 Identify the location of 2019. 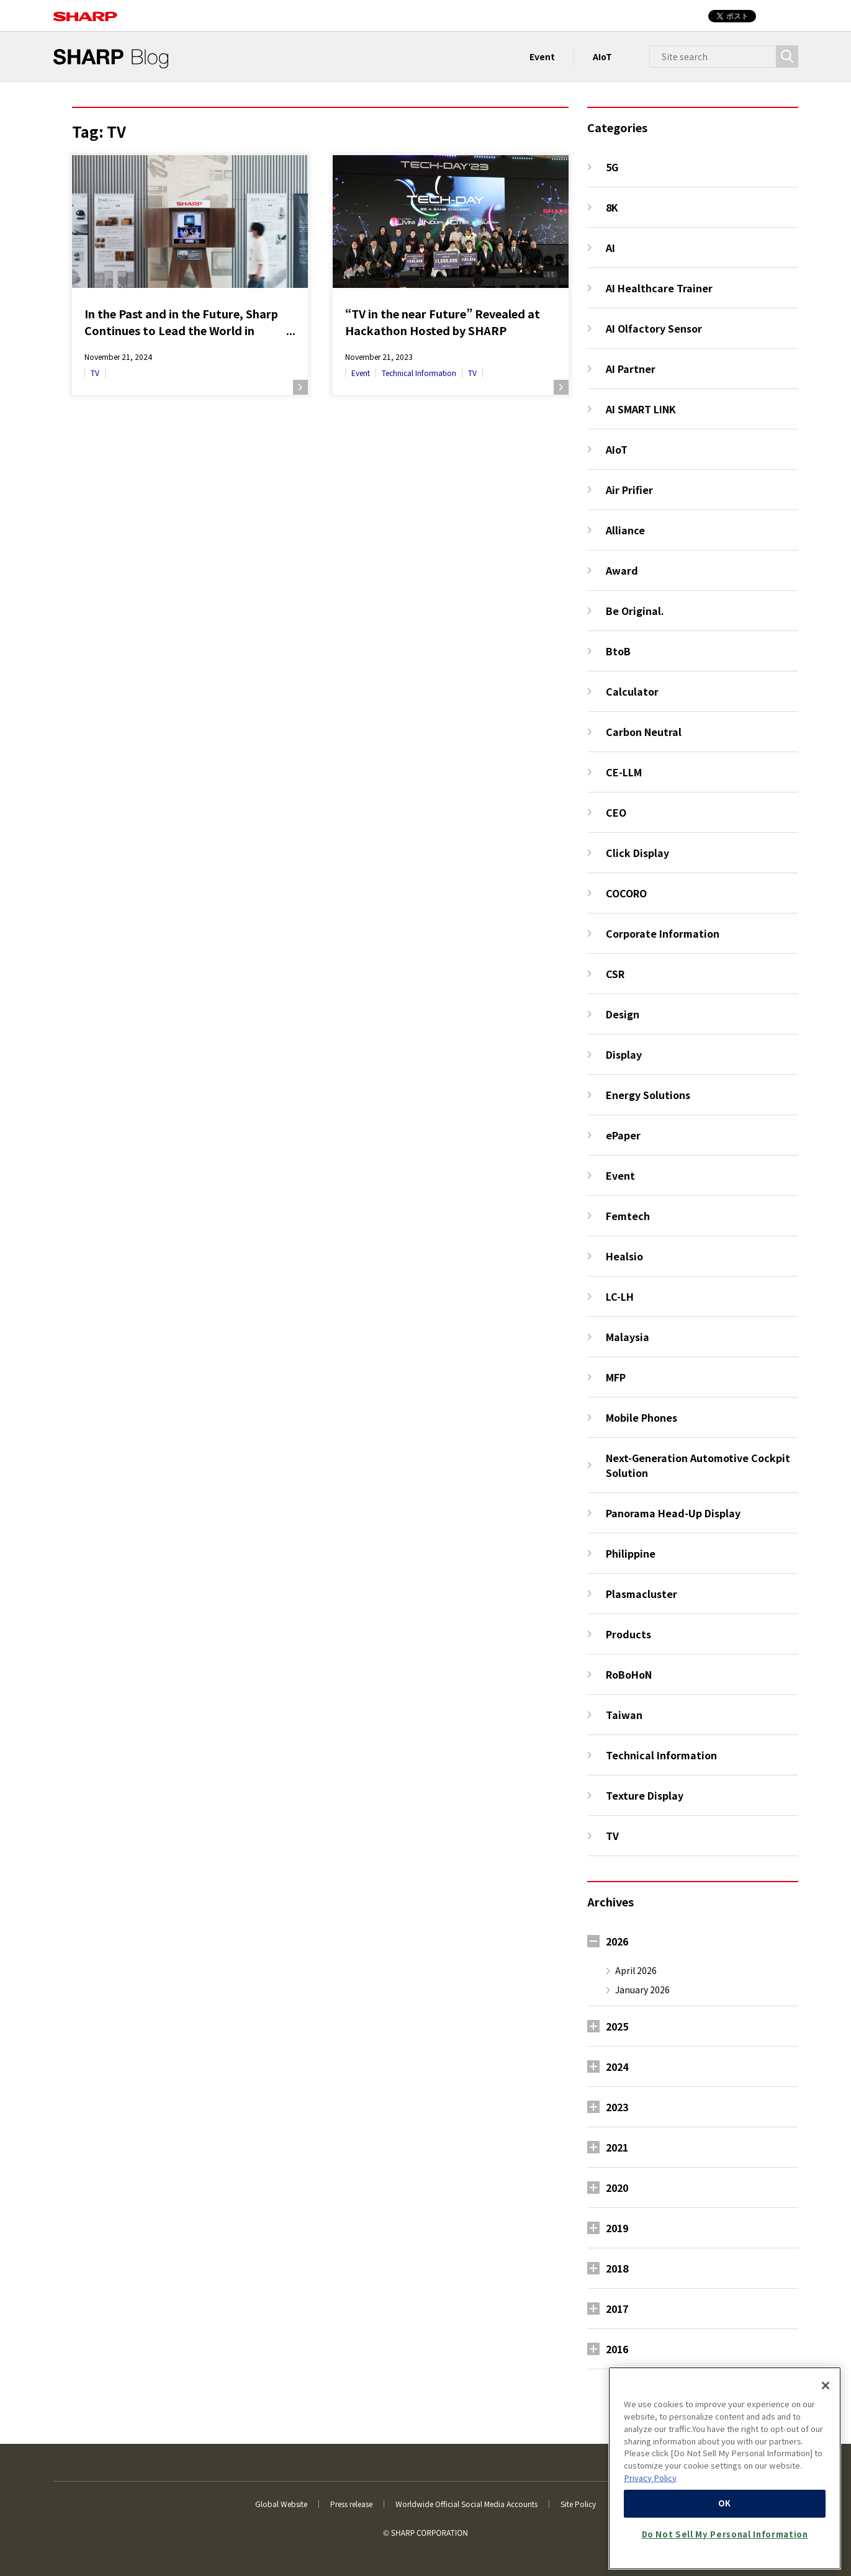
(617, 2227).